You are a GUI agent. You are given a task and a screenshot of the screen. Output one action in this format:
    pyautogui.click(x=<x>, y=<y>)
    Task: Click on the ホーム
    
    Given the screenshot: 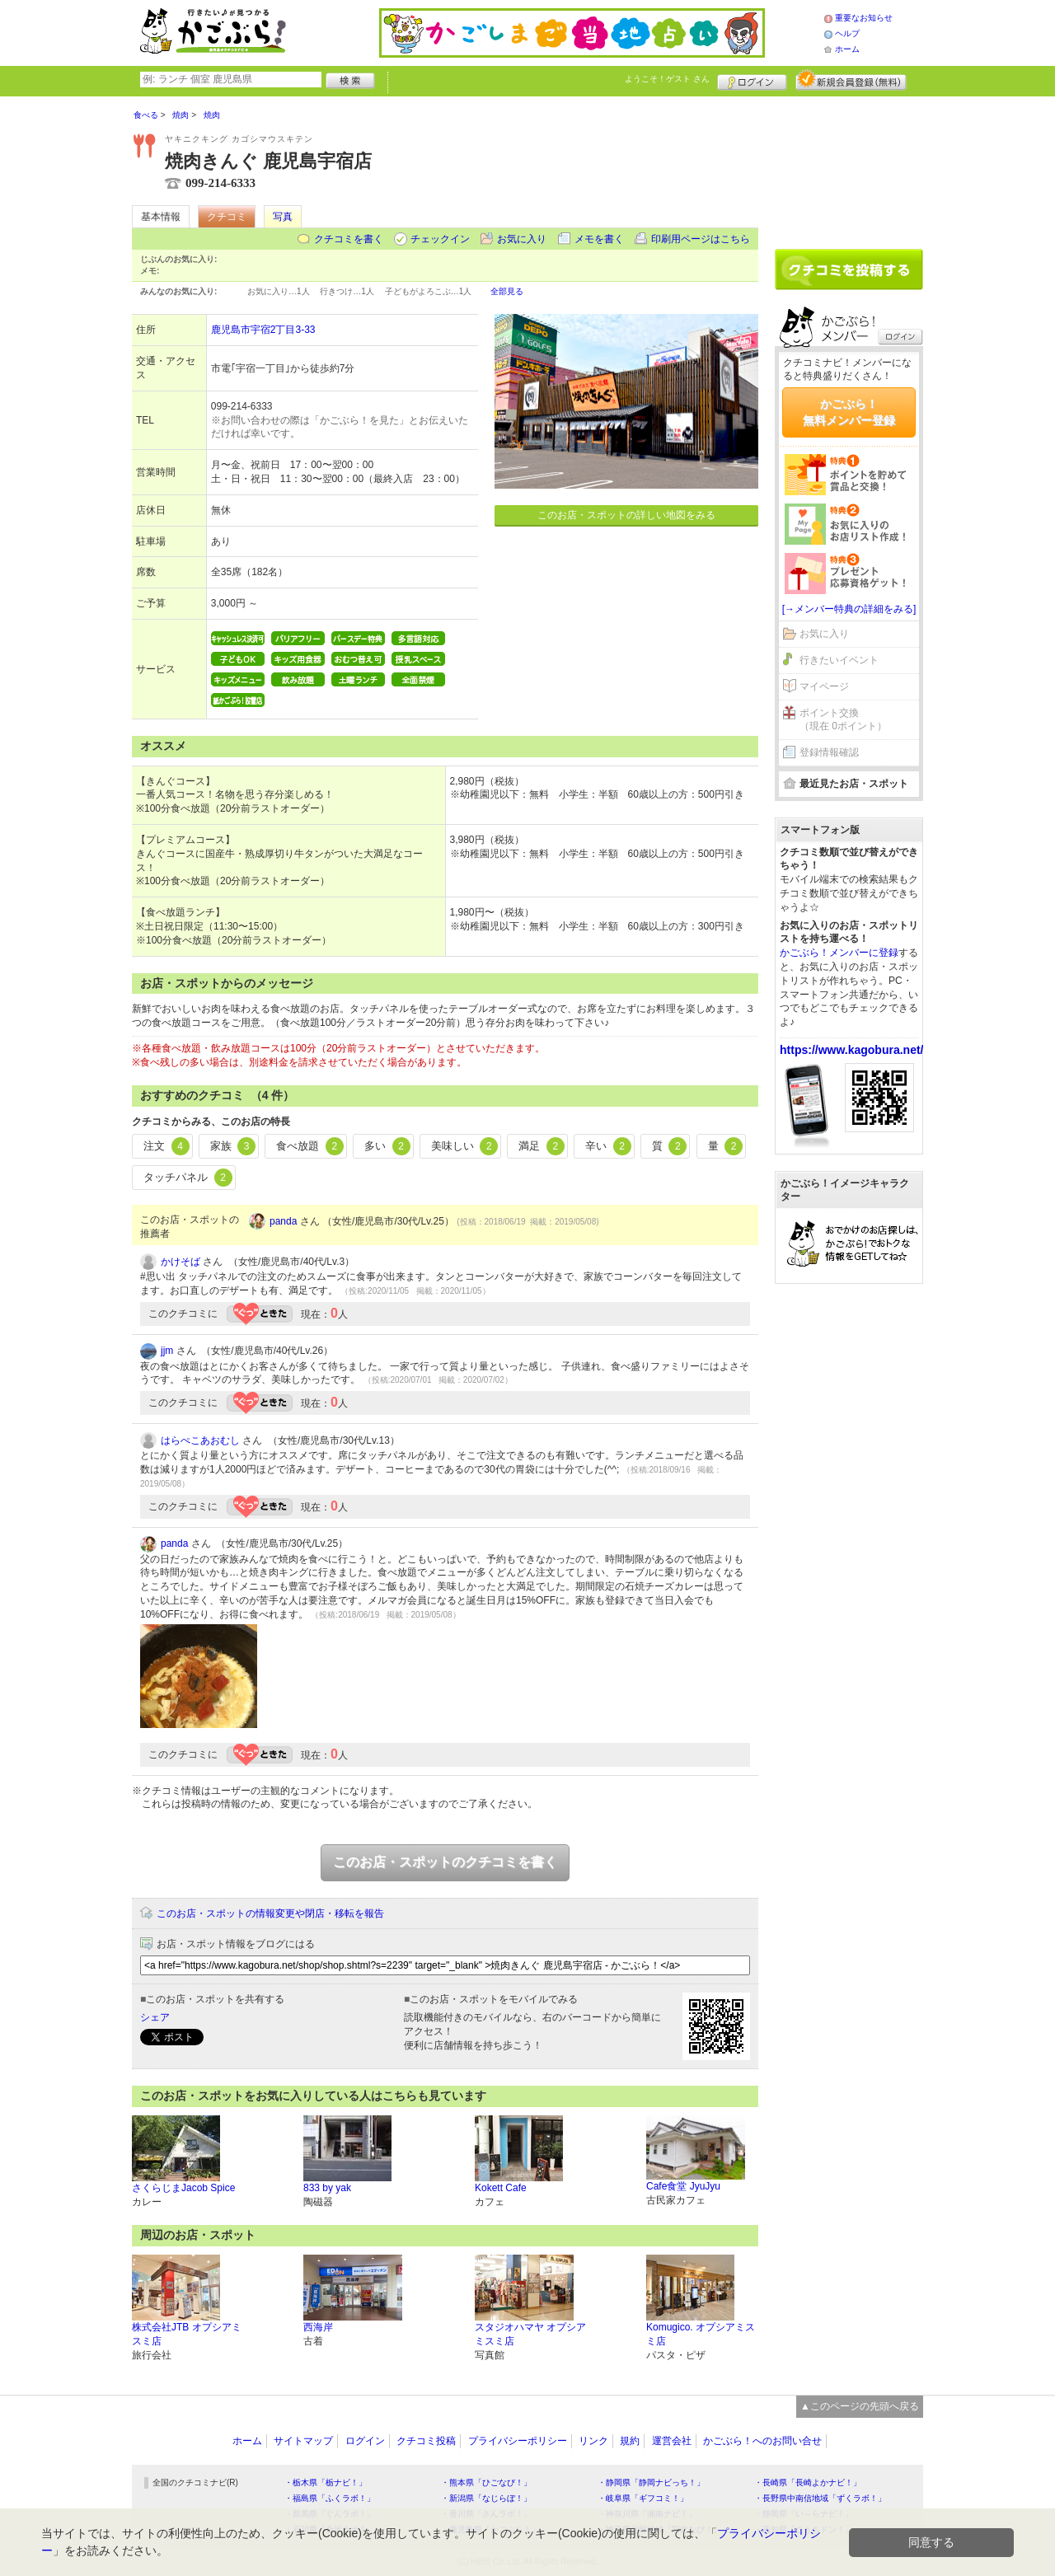 What is the action you would take?
    pyautogui.click(x=847, y=49)
    